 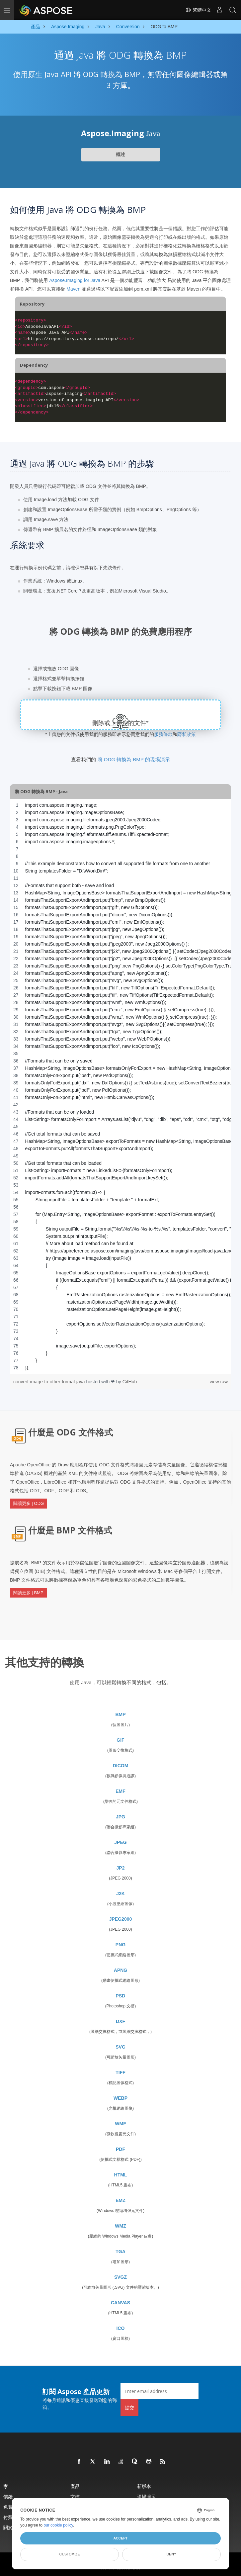 I want to click on 產品, so click(x=75, y=2485).